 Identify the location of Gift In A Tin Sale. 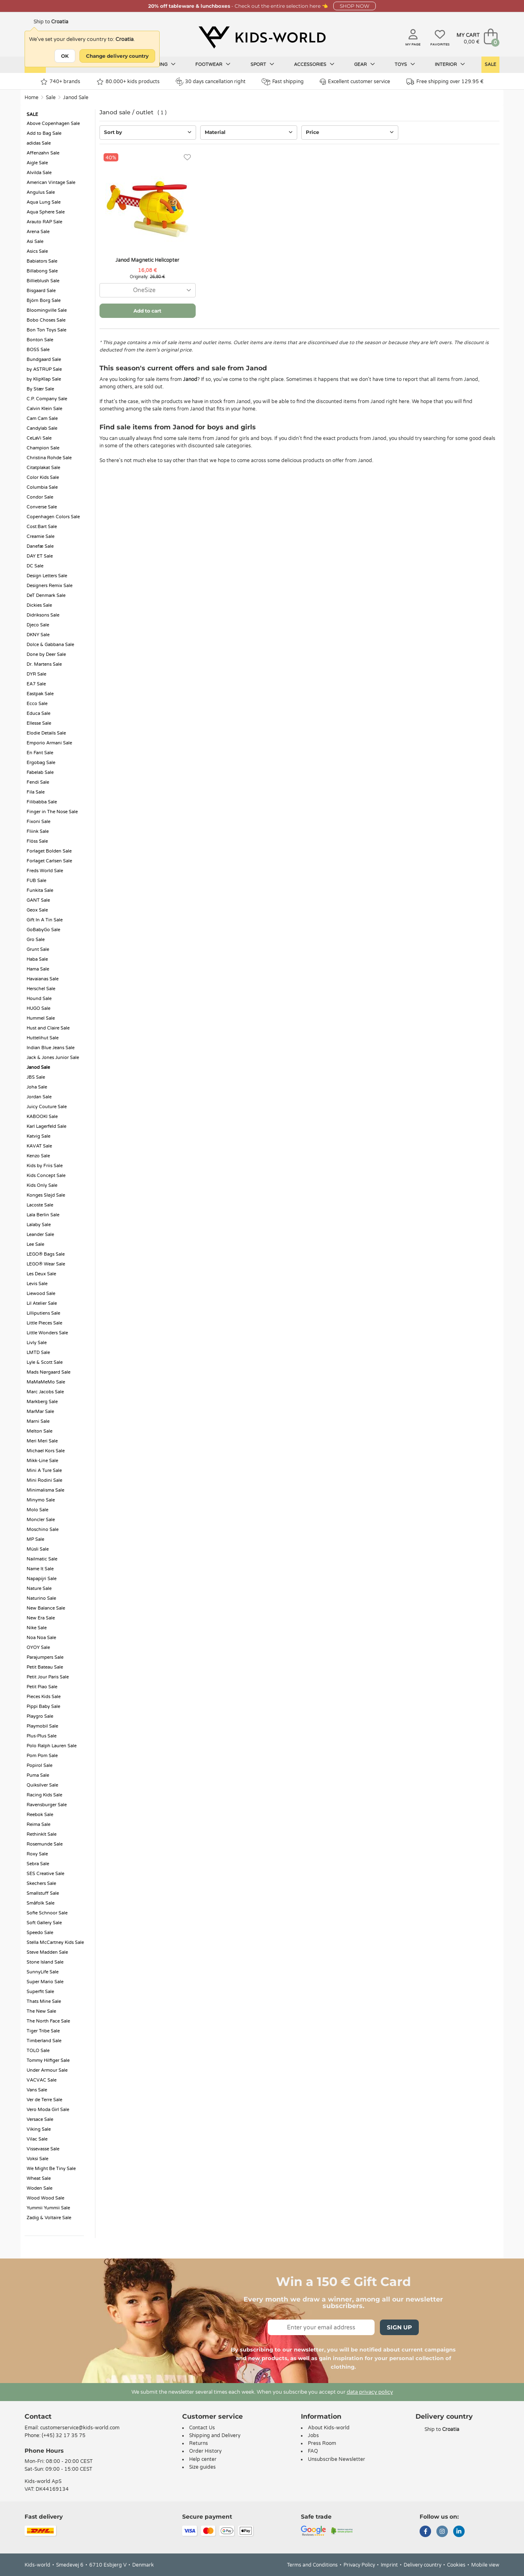
(45, 920).